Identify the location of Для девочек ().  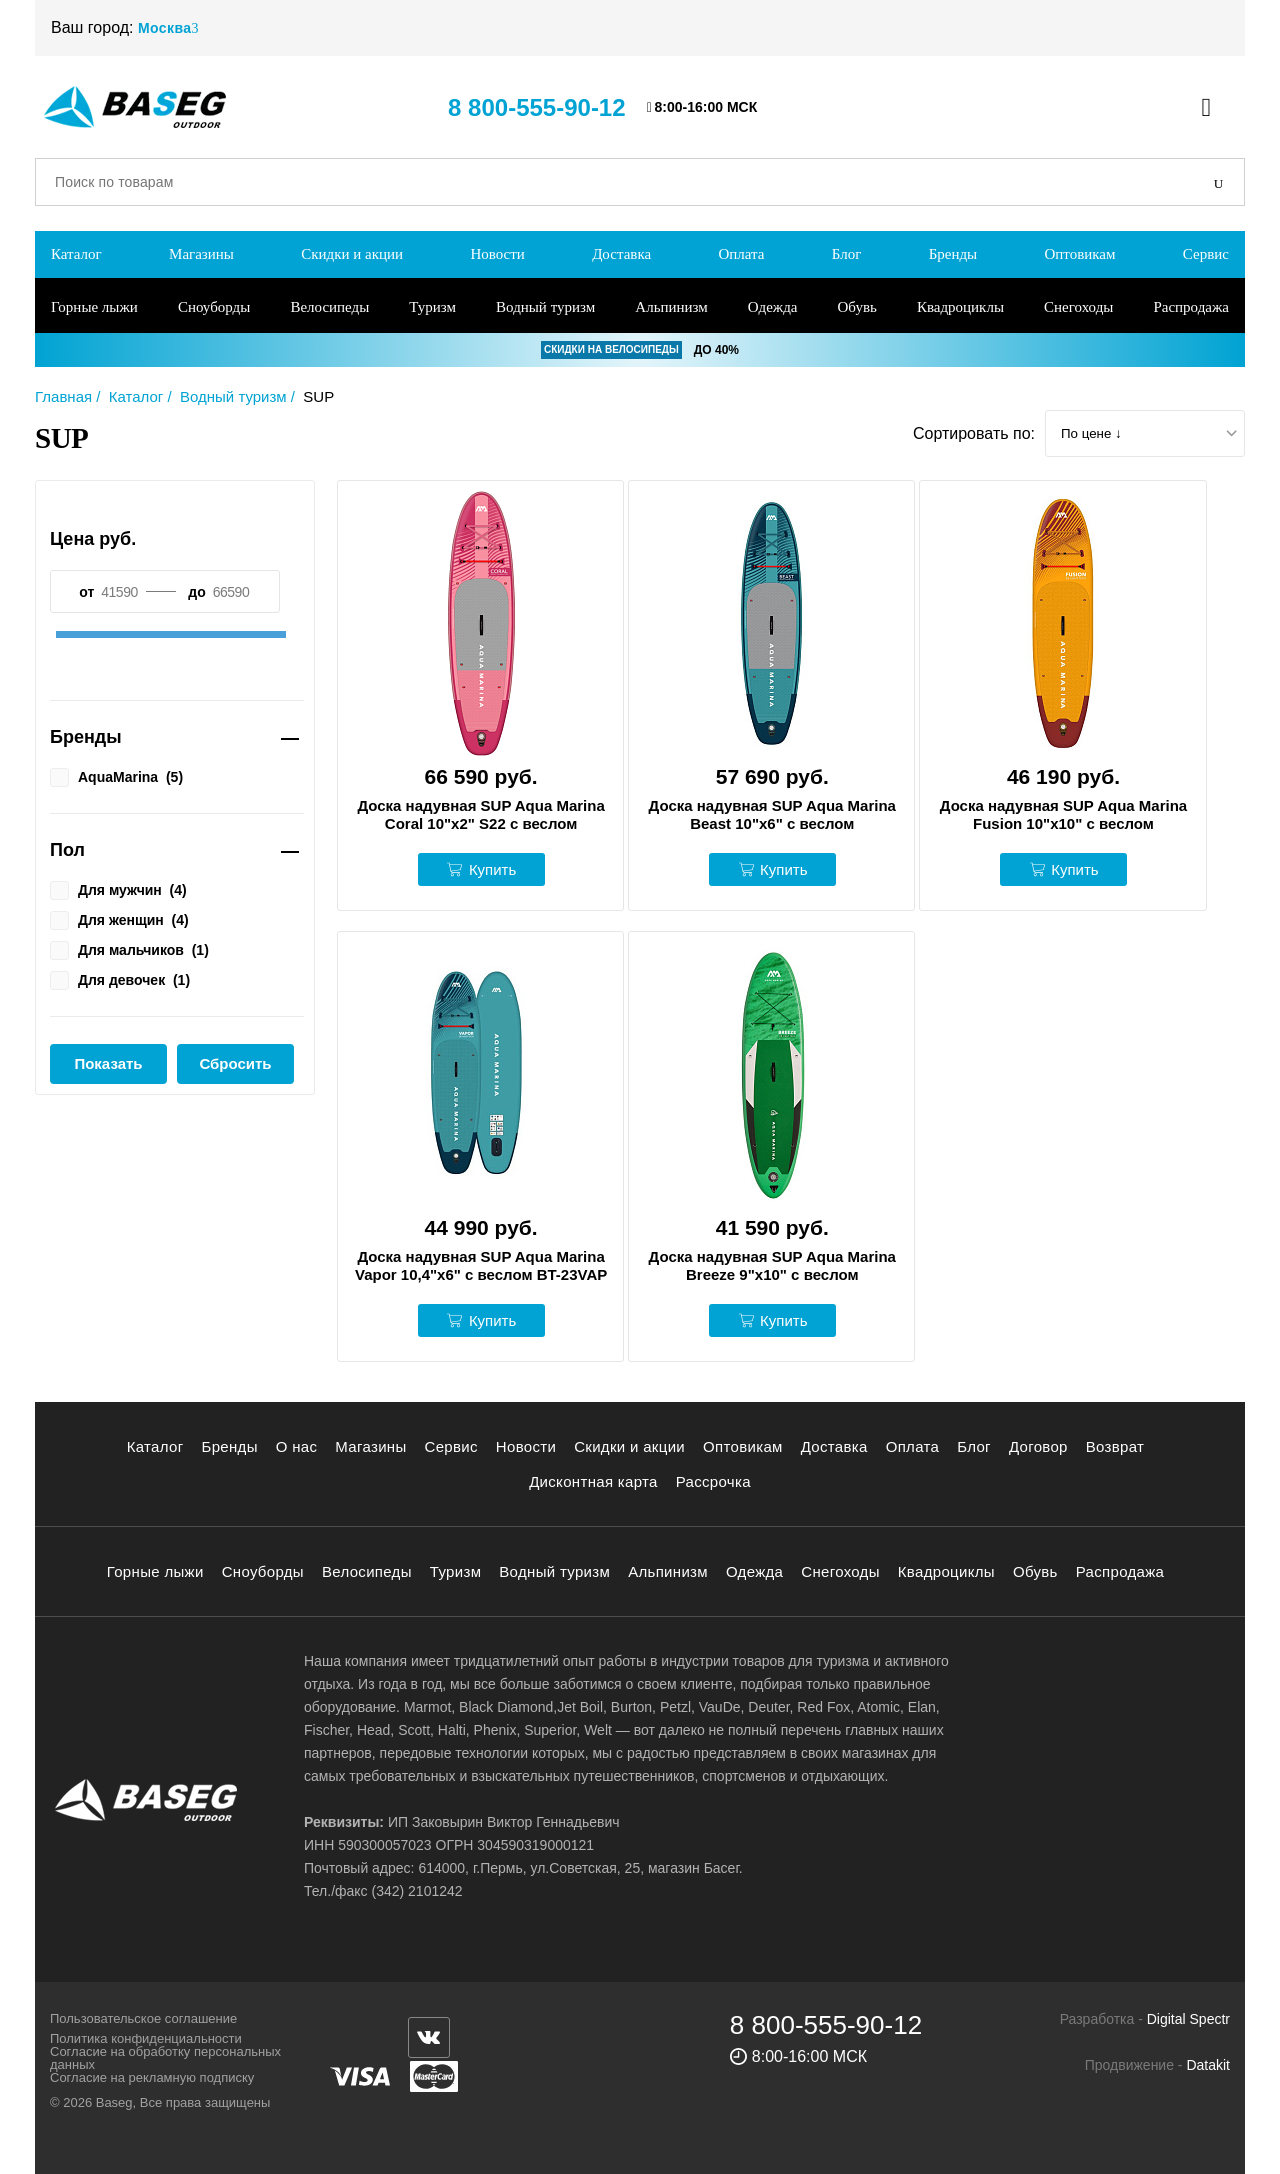
(120, 979).